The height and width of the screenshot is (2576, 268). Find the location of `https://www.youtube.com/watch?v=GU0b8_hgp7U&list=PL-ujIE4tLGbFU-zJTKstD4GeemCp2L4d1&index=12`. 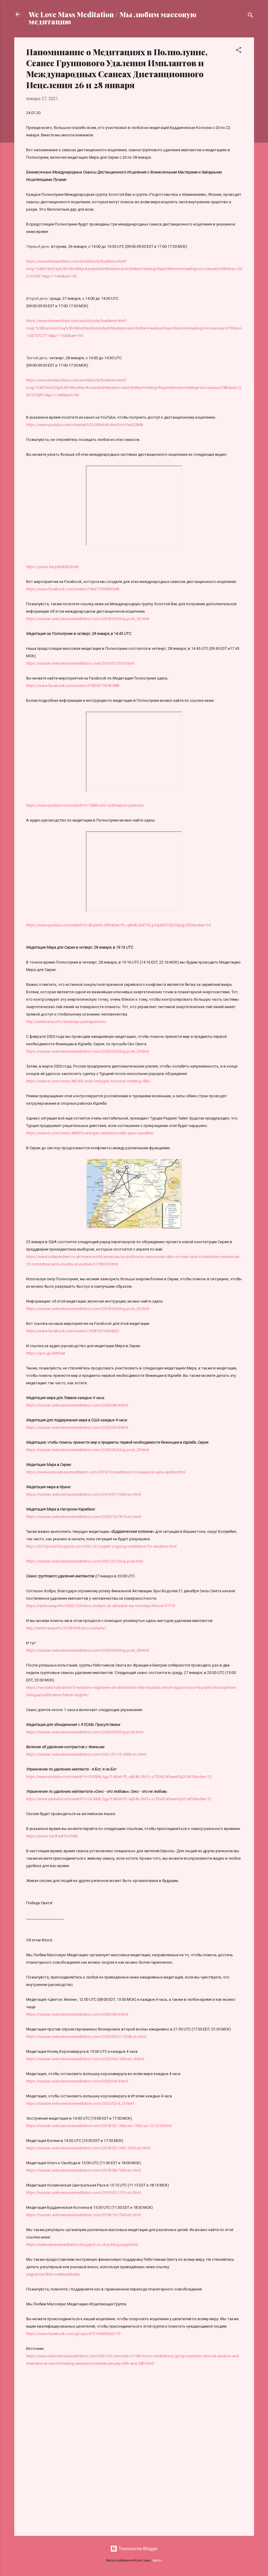

https://www.youtube.com/watch?v=GU0b8_hgp7U&list=PL-ujIE4tLGbFU-zJTKstD4GeemCp2L4d1&index=12 is located at coordinates (119, 1776).